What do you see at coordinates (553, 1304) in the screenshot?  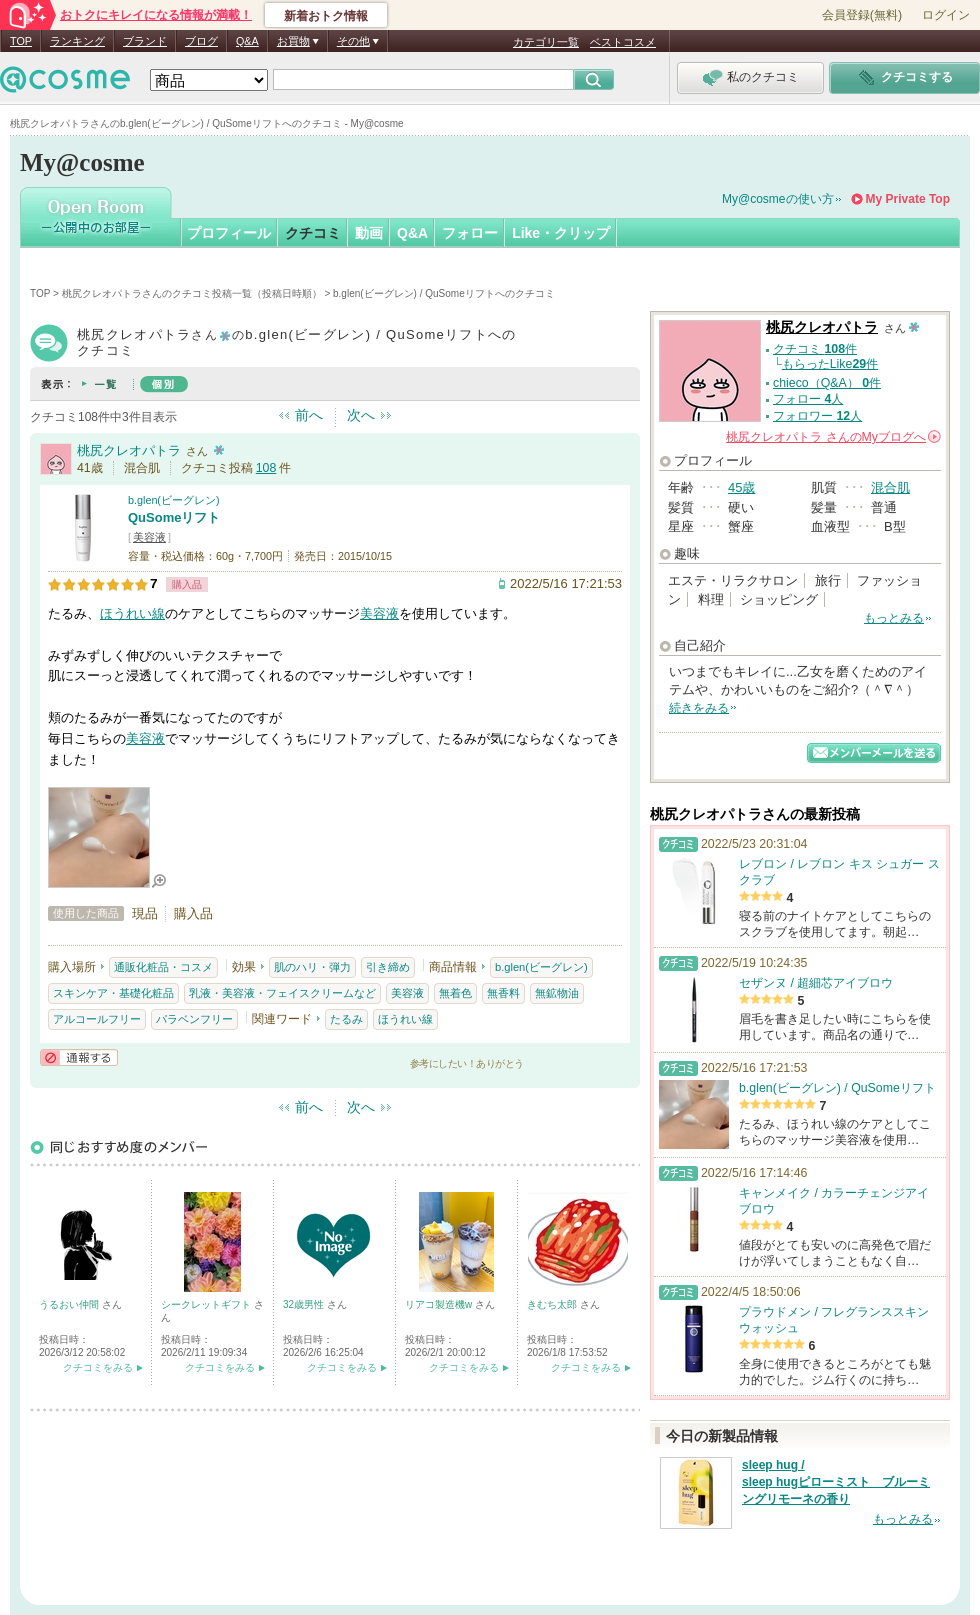 I see `きむち太郎` at bounding box center [553, 1304].